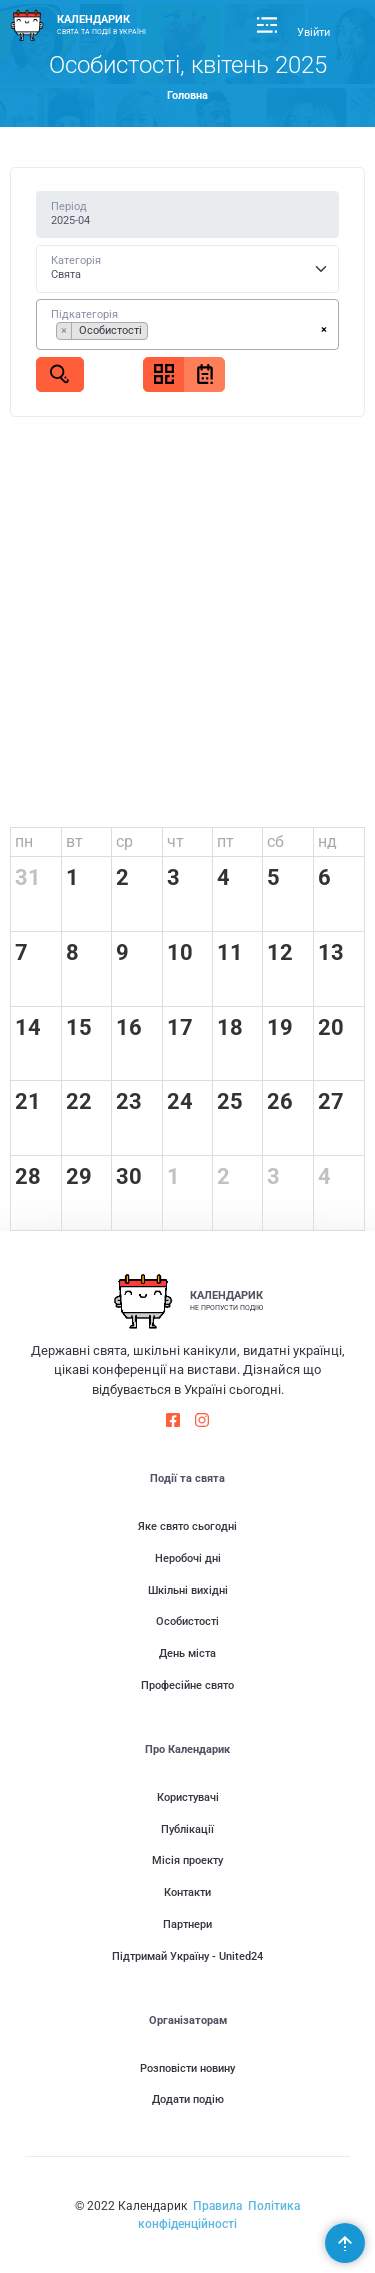 This screenshot has height=2273, width=375. What do you see at coordinates (175, 841) in the screenshot?
I see `чт [четвер]` at bounding box center [175, 841].